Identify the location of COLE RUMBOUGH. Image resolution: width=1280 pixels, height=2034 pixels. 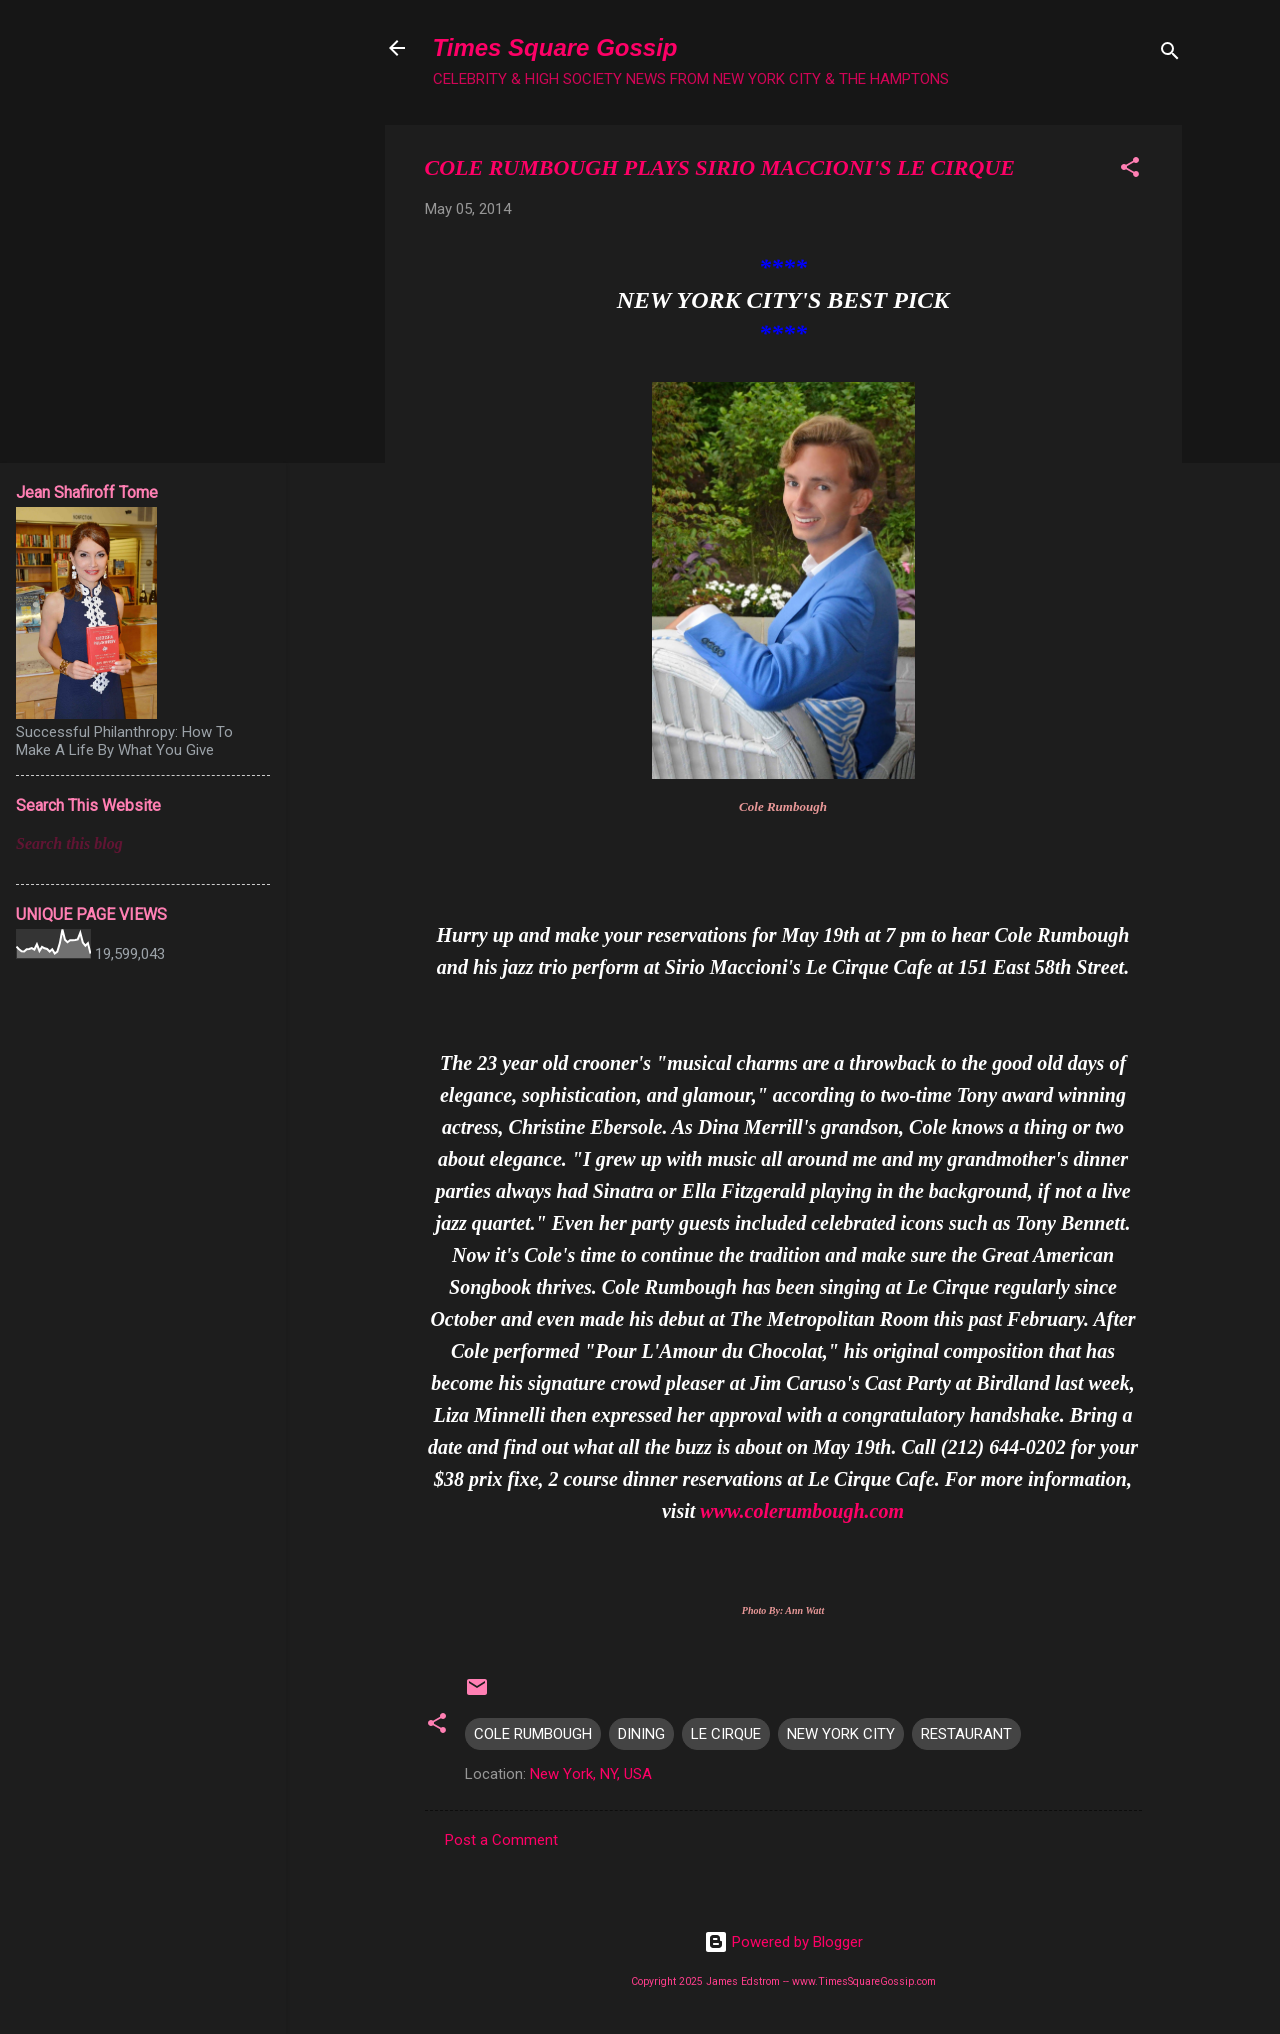
(533, 1734).